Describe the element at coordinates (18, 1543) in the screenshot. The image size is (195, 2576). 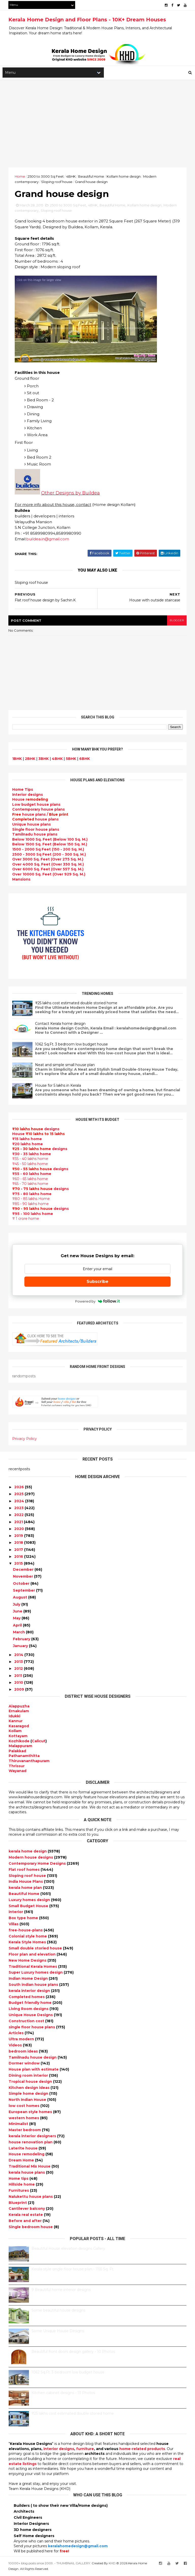
I see `2018` at that location.